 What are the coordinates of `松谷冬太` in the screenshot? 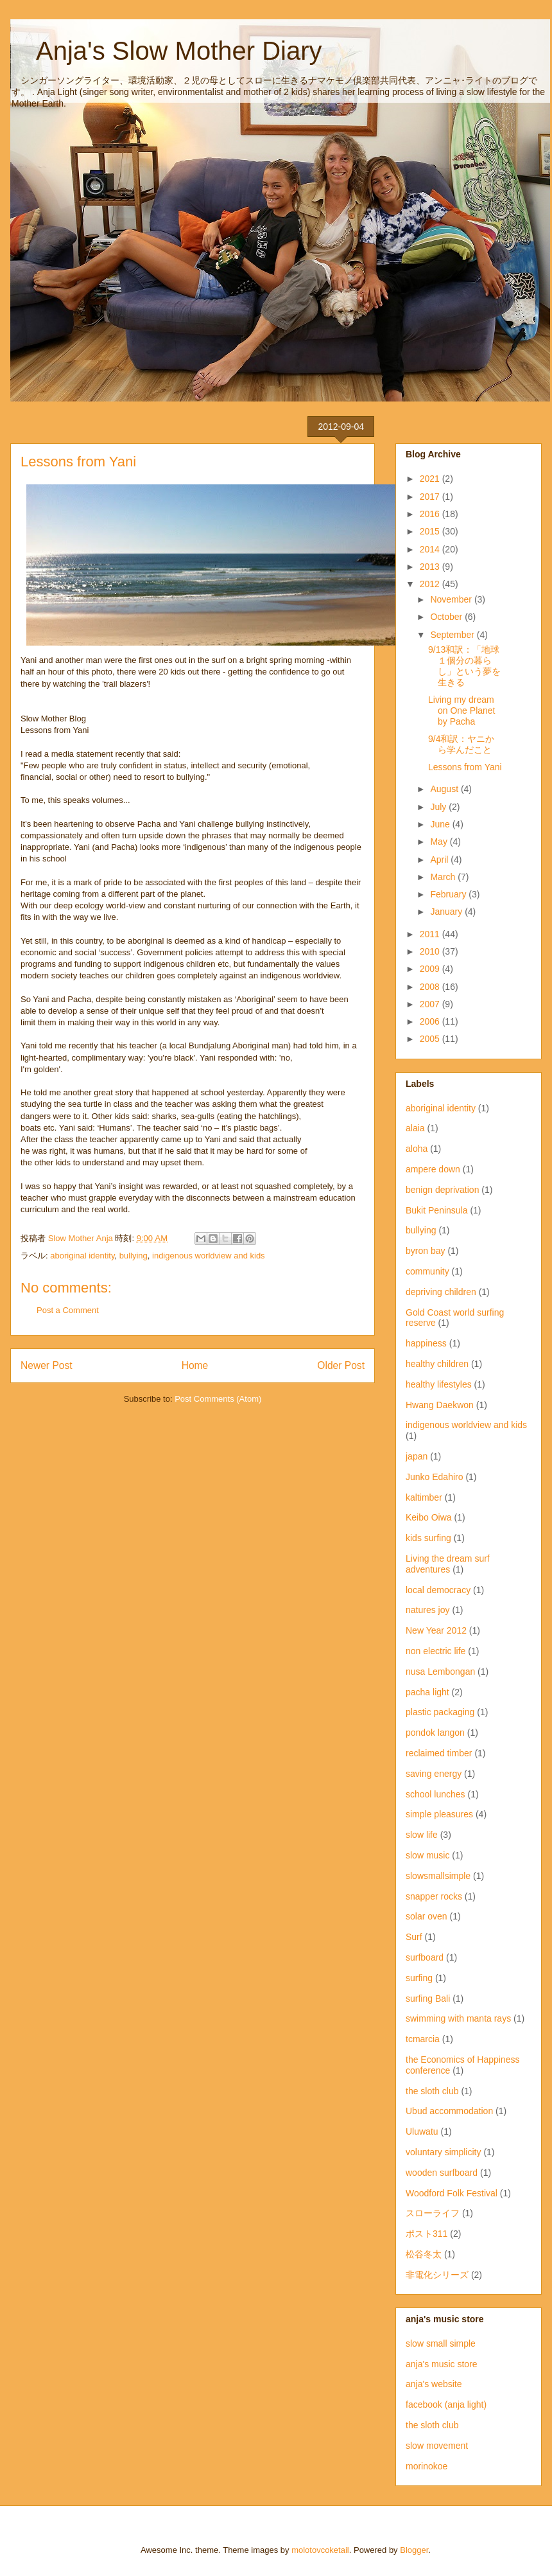 It's located at (424, 2254).